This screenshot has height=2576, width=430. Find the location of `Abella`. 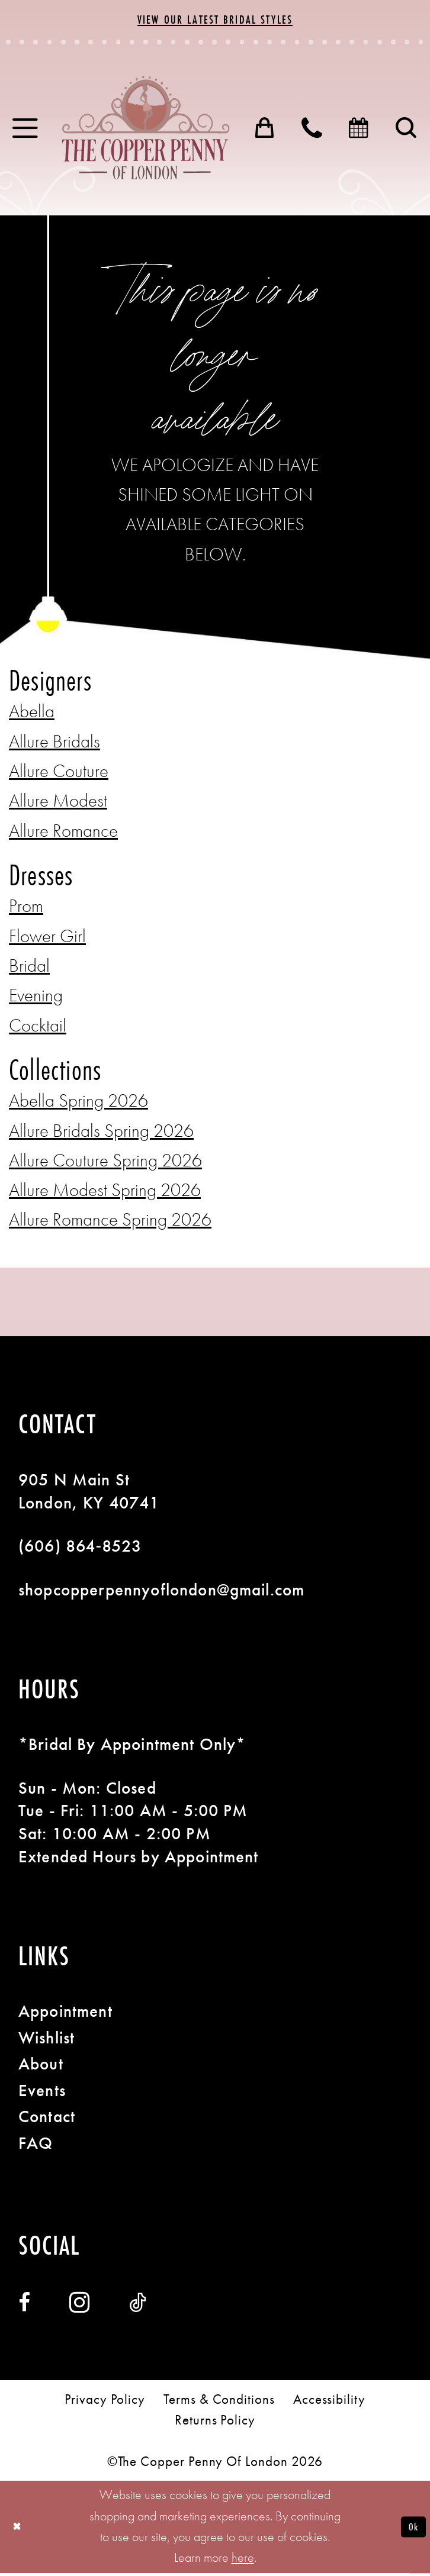

Abella is located at coordinates (31, 714).